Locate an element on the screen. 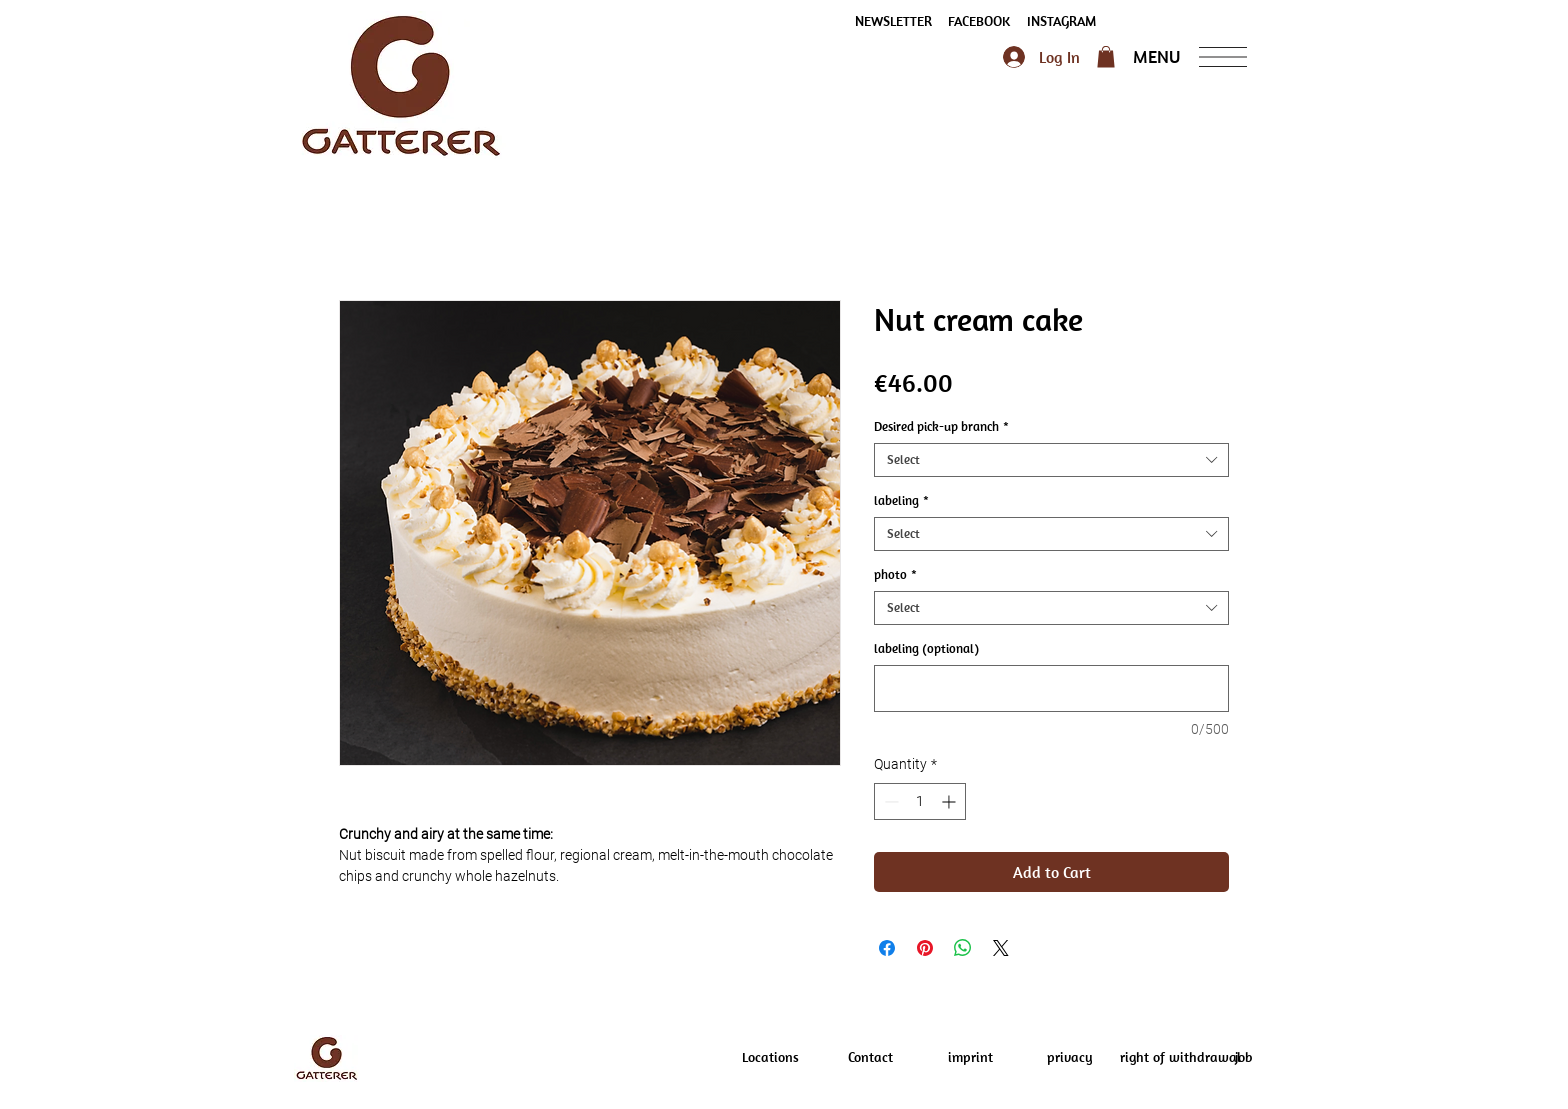 The image size is (1568, 1109). [FACEBOOK] is located at coordinates (979, 22).